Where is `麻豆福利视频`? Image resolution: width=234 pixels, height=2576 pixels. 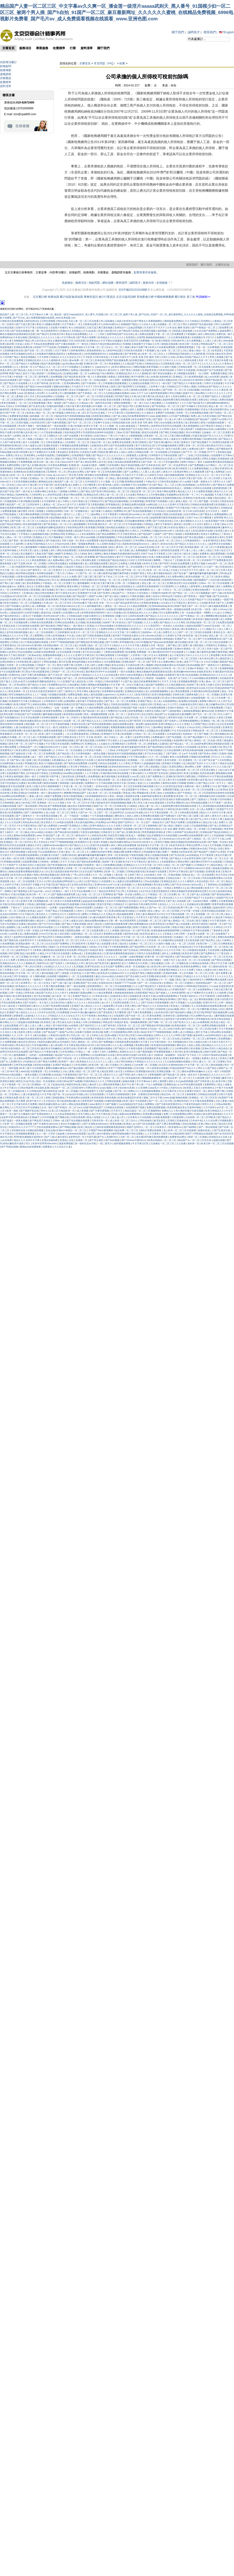 麻豆福利视频 is located at coordinates (109, 776).